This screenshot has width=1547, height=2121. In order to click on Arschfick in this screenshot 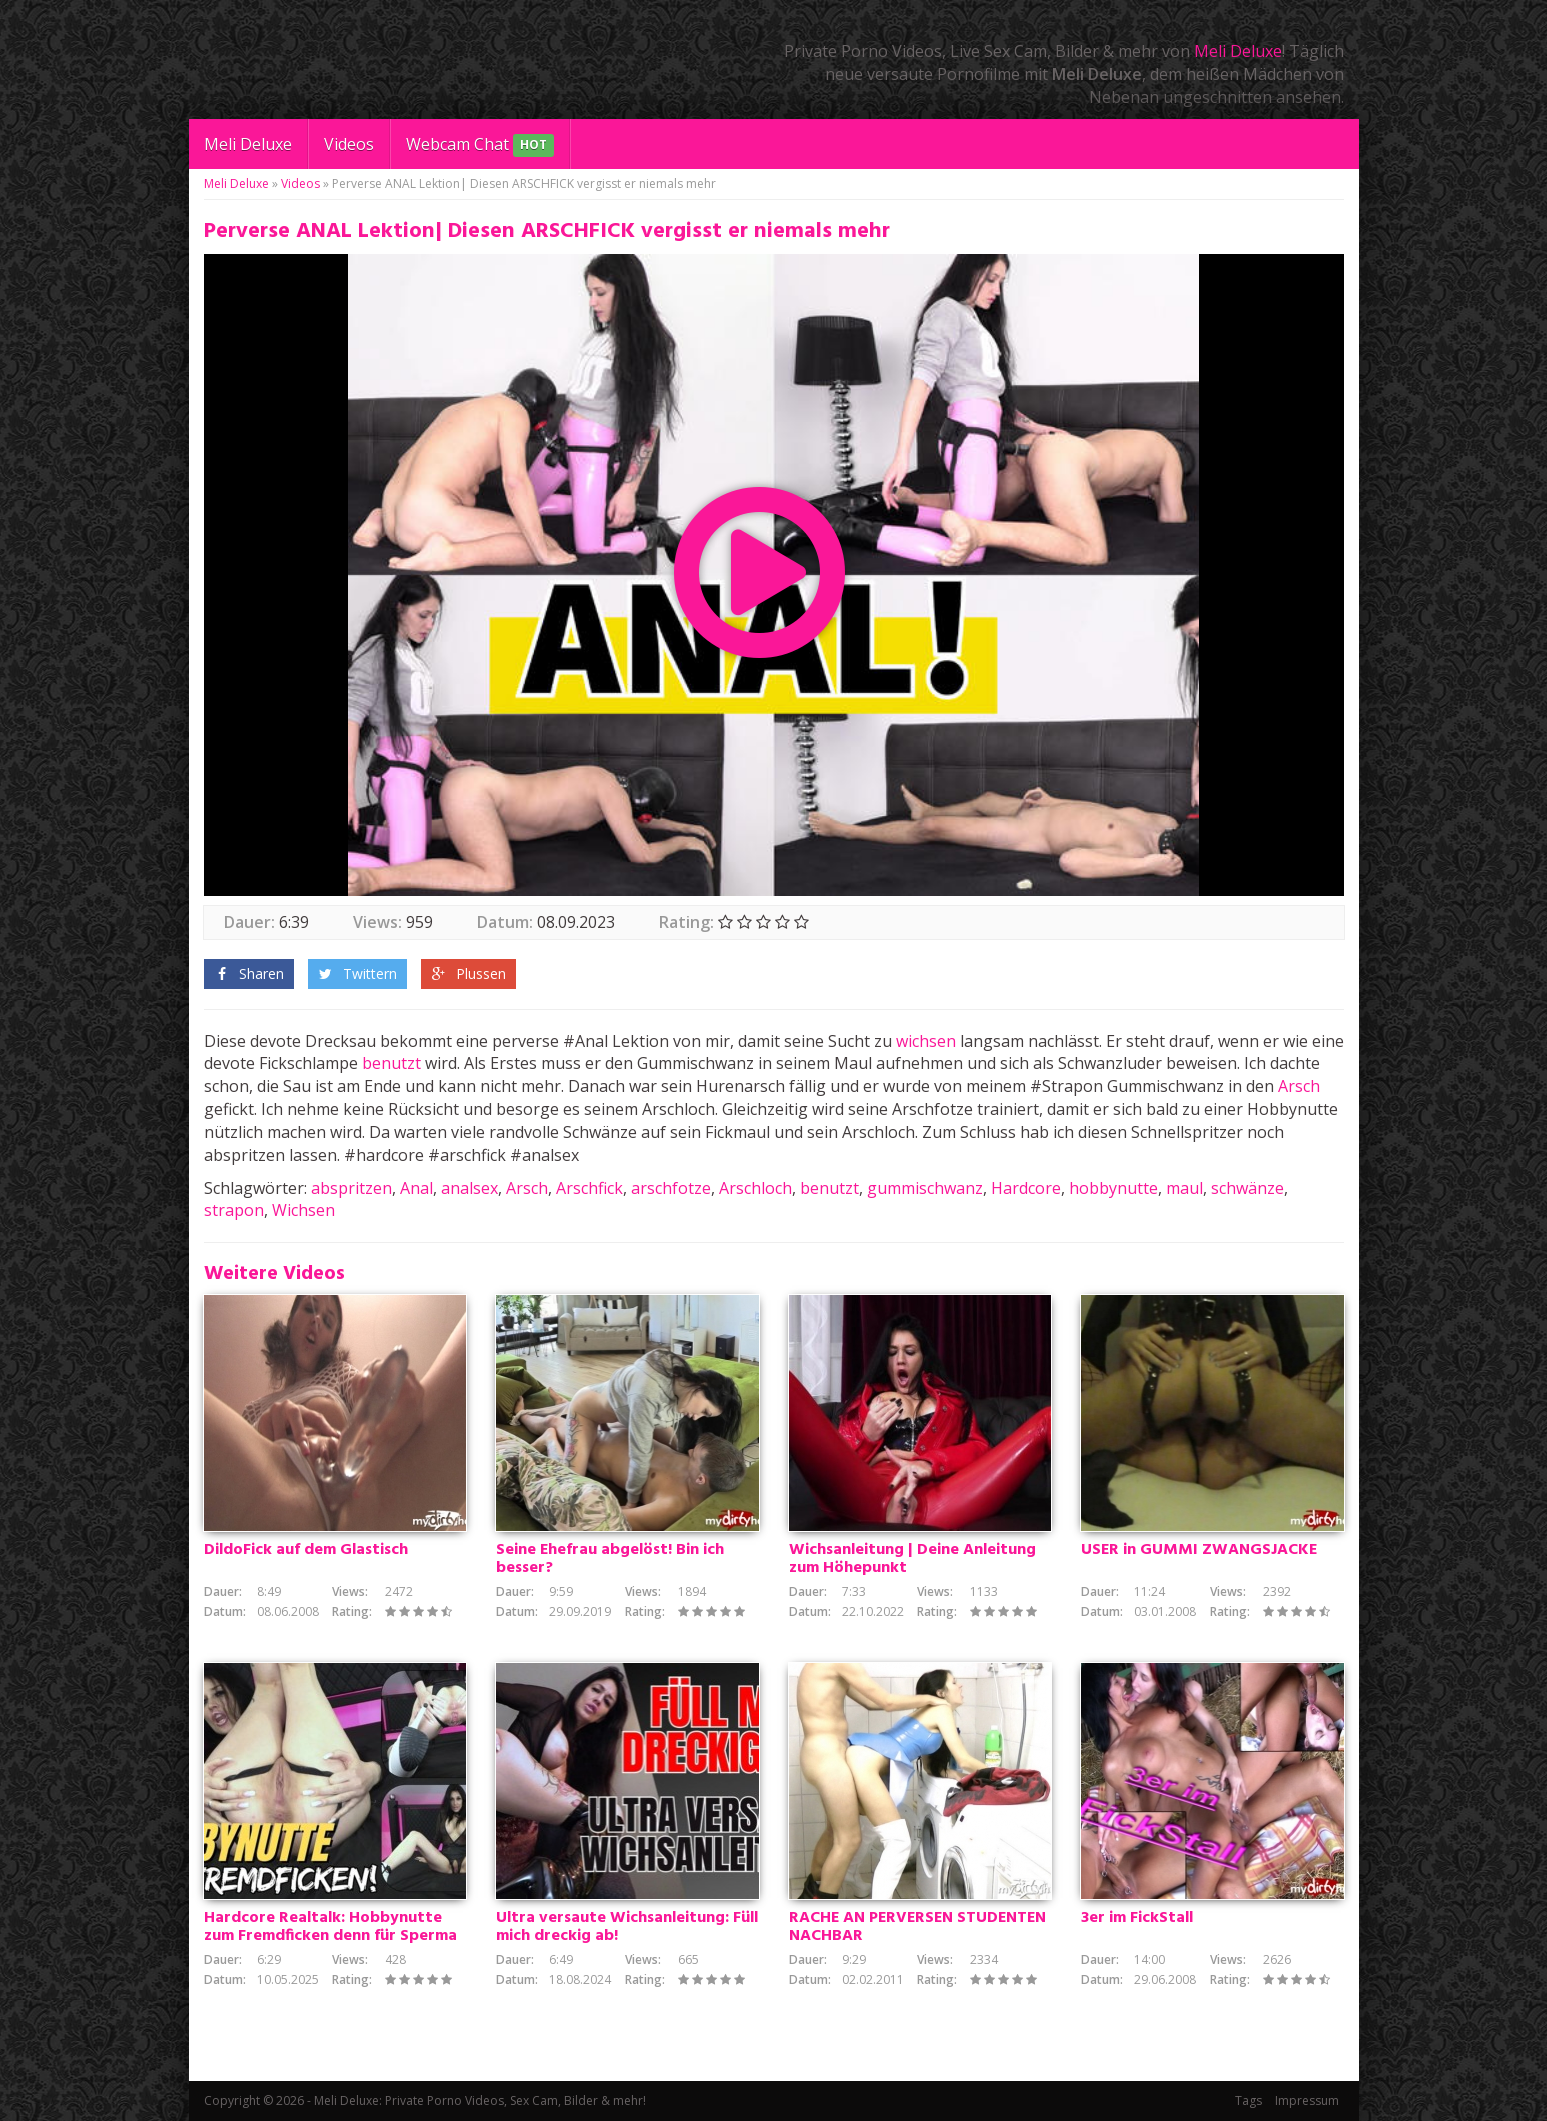, I will do `click(589, 1188)`.